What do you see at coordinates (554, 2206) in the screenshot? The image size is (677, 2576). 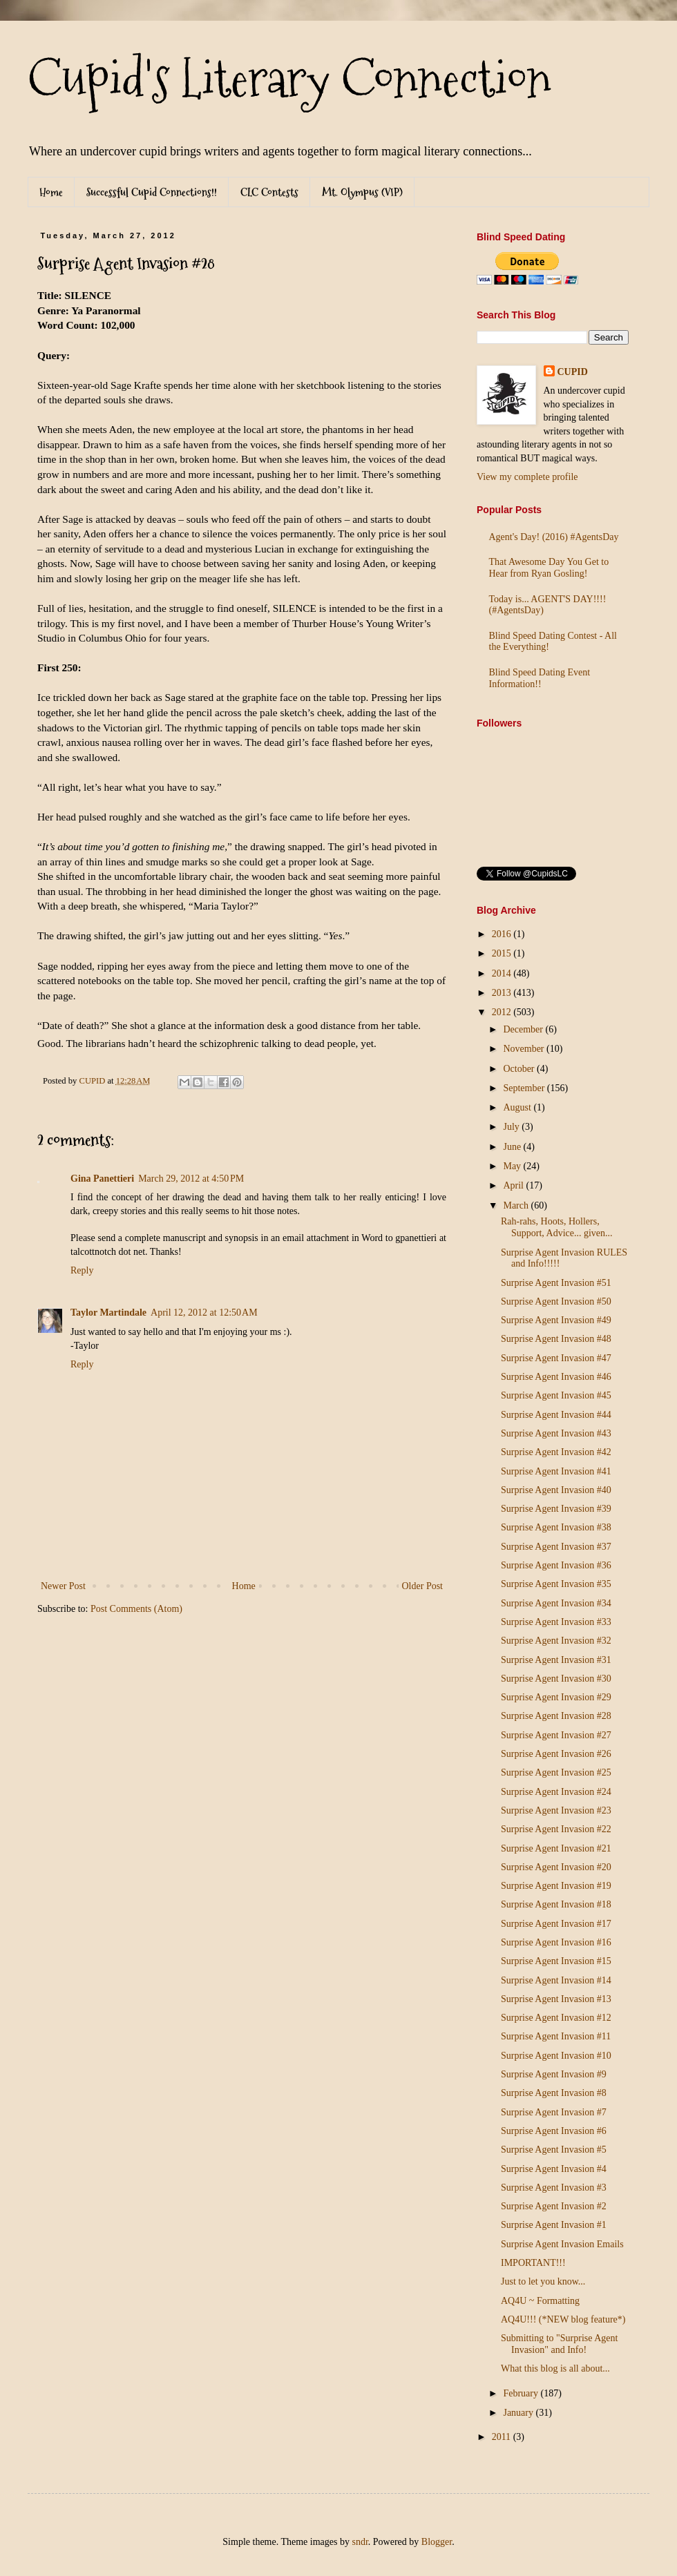 I see `Surprise Agent Invasion #2` at bounding box center [554, 2206].